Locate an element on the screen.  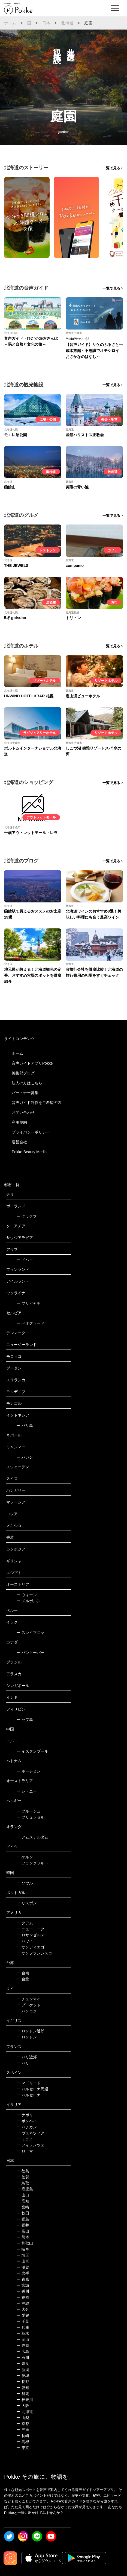
埼玉 is located at coordinates (22, 2255).